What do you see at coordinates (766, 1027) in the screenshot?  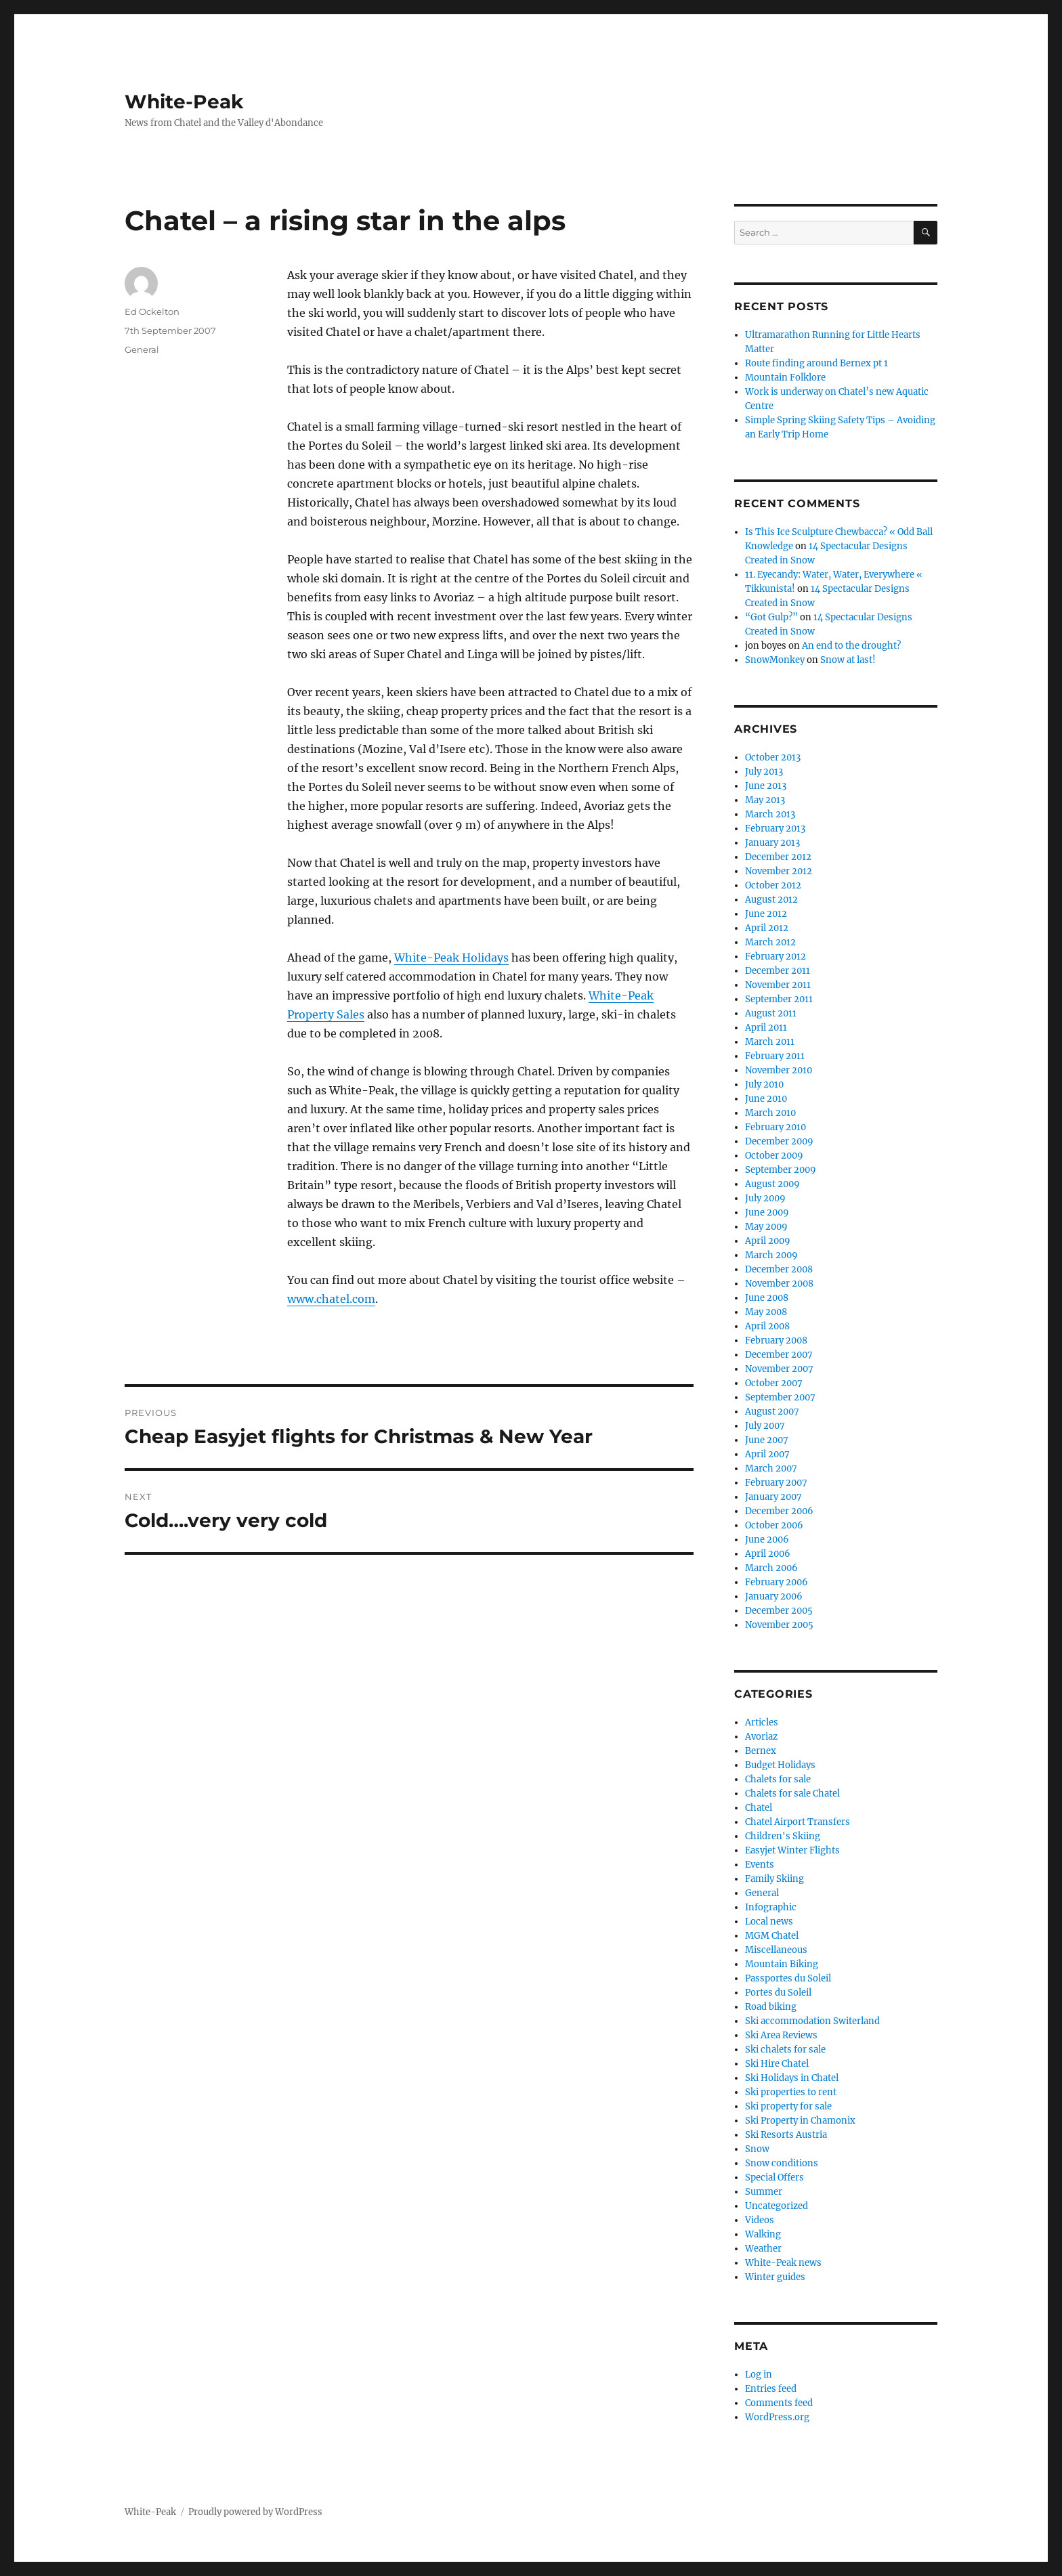 I see `April 2011` at bounding box center [766, 1027].